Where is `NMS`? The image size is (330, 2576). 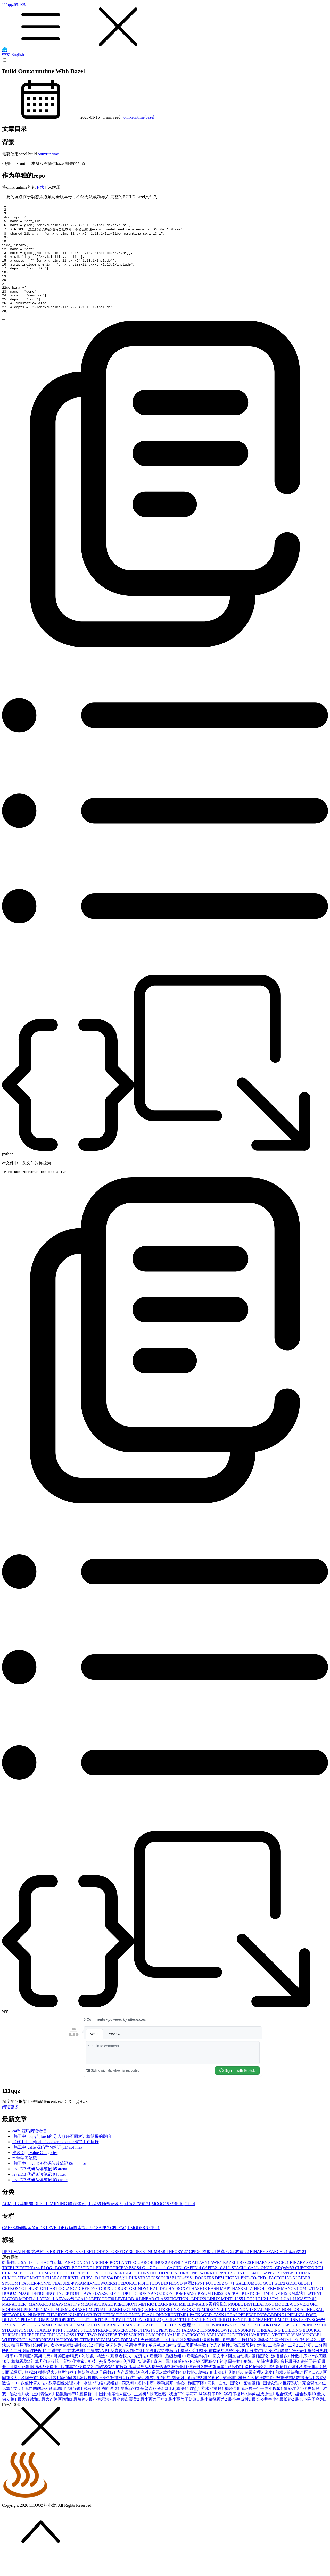 NMS is located at coordinates (233, 2331).